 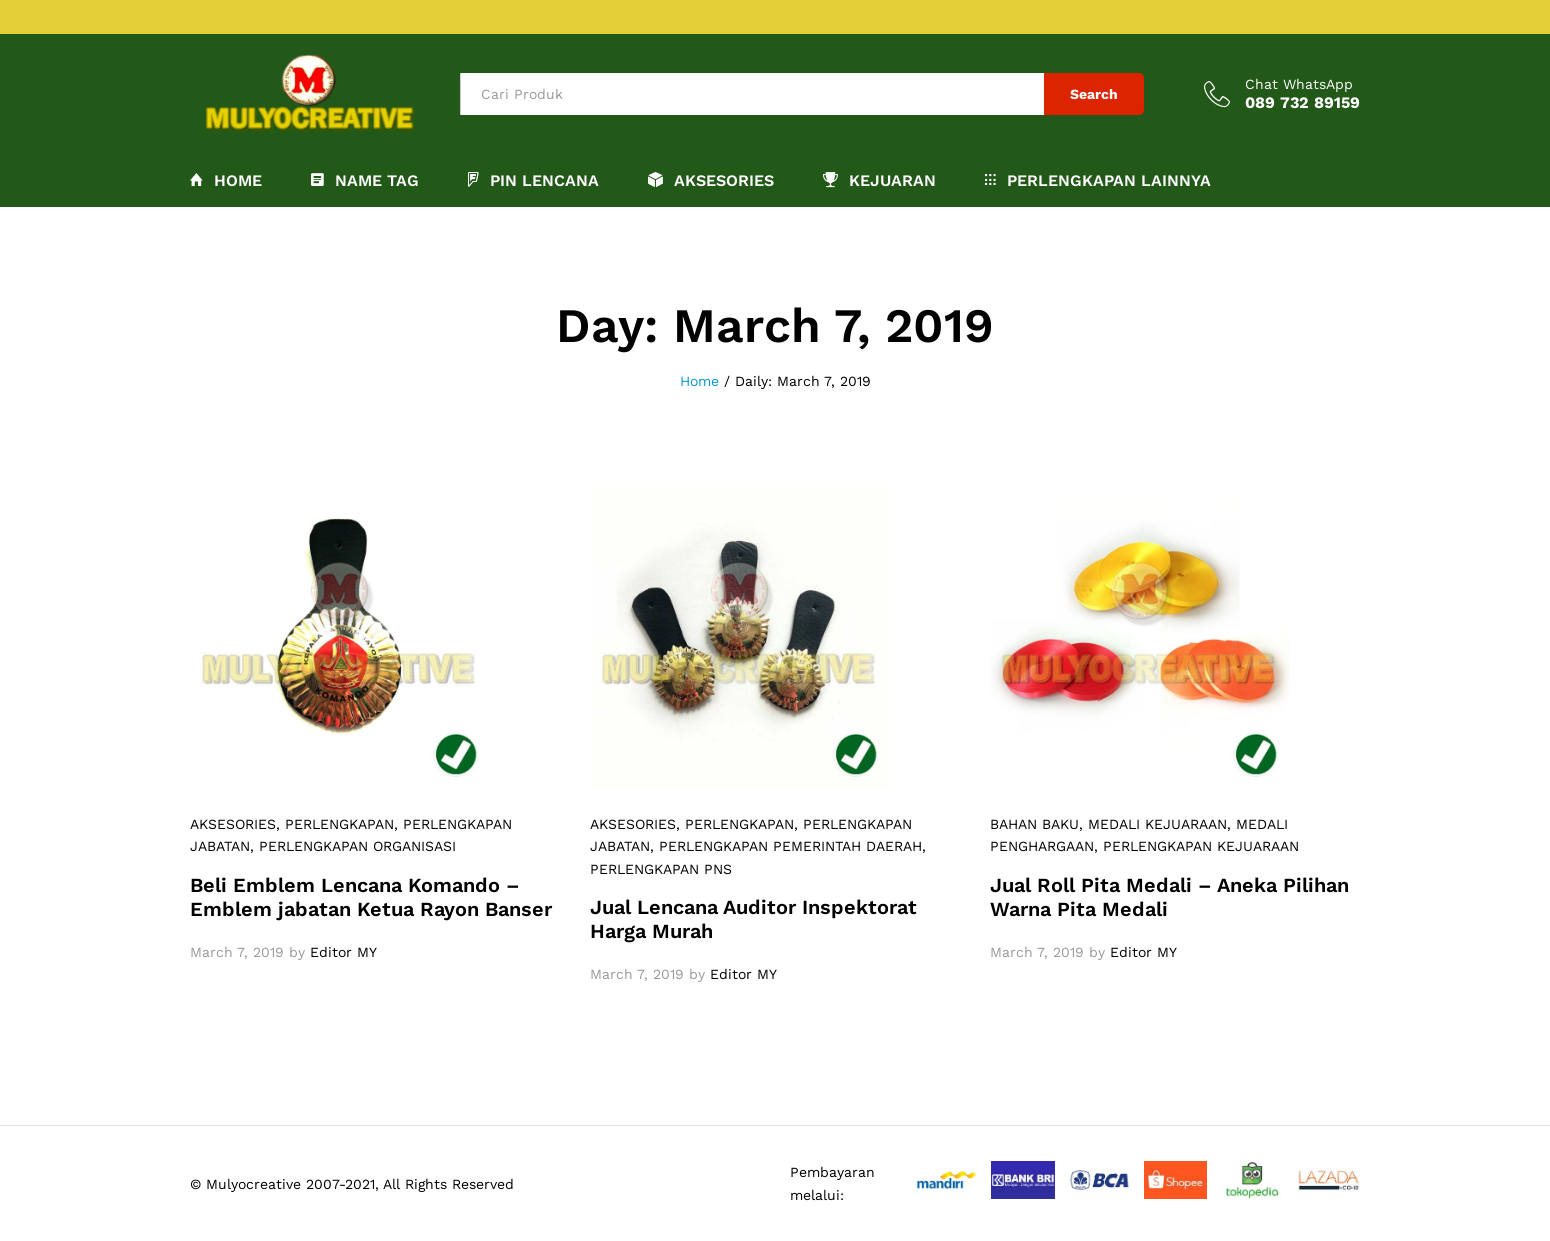 I want to click on March 7, 2019, so click(x=237, y=952).